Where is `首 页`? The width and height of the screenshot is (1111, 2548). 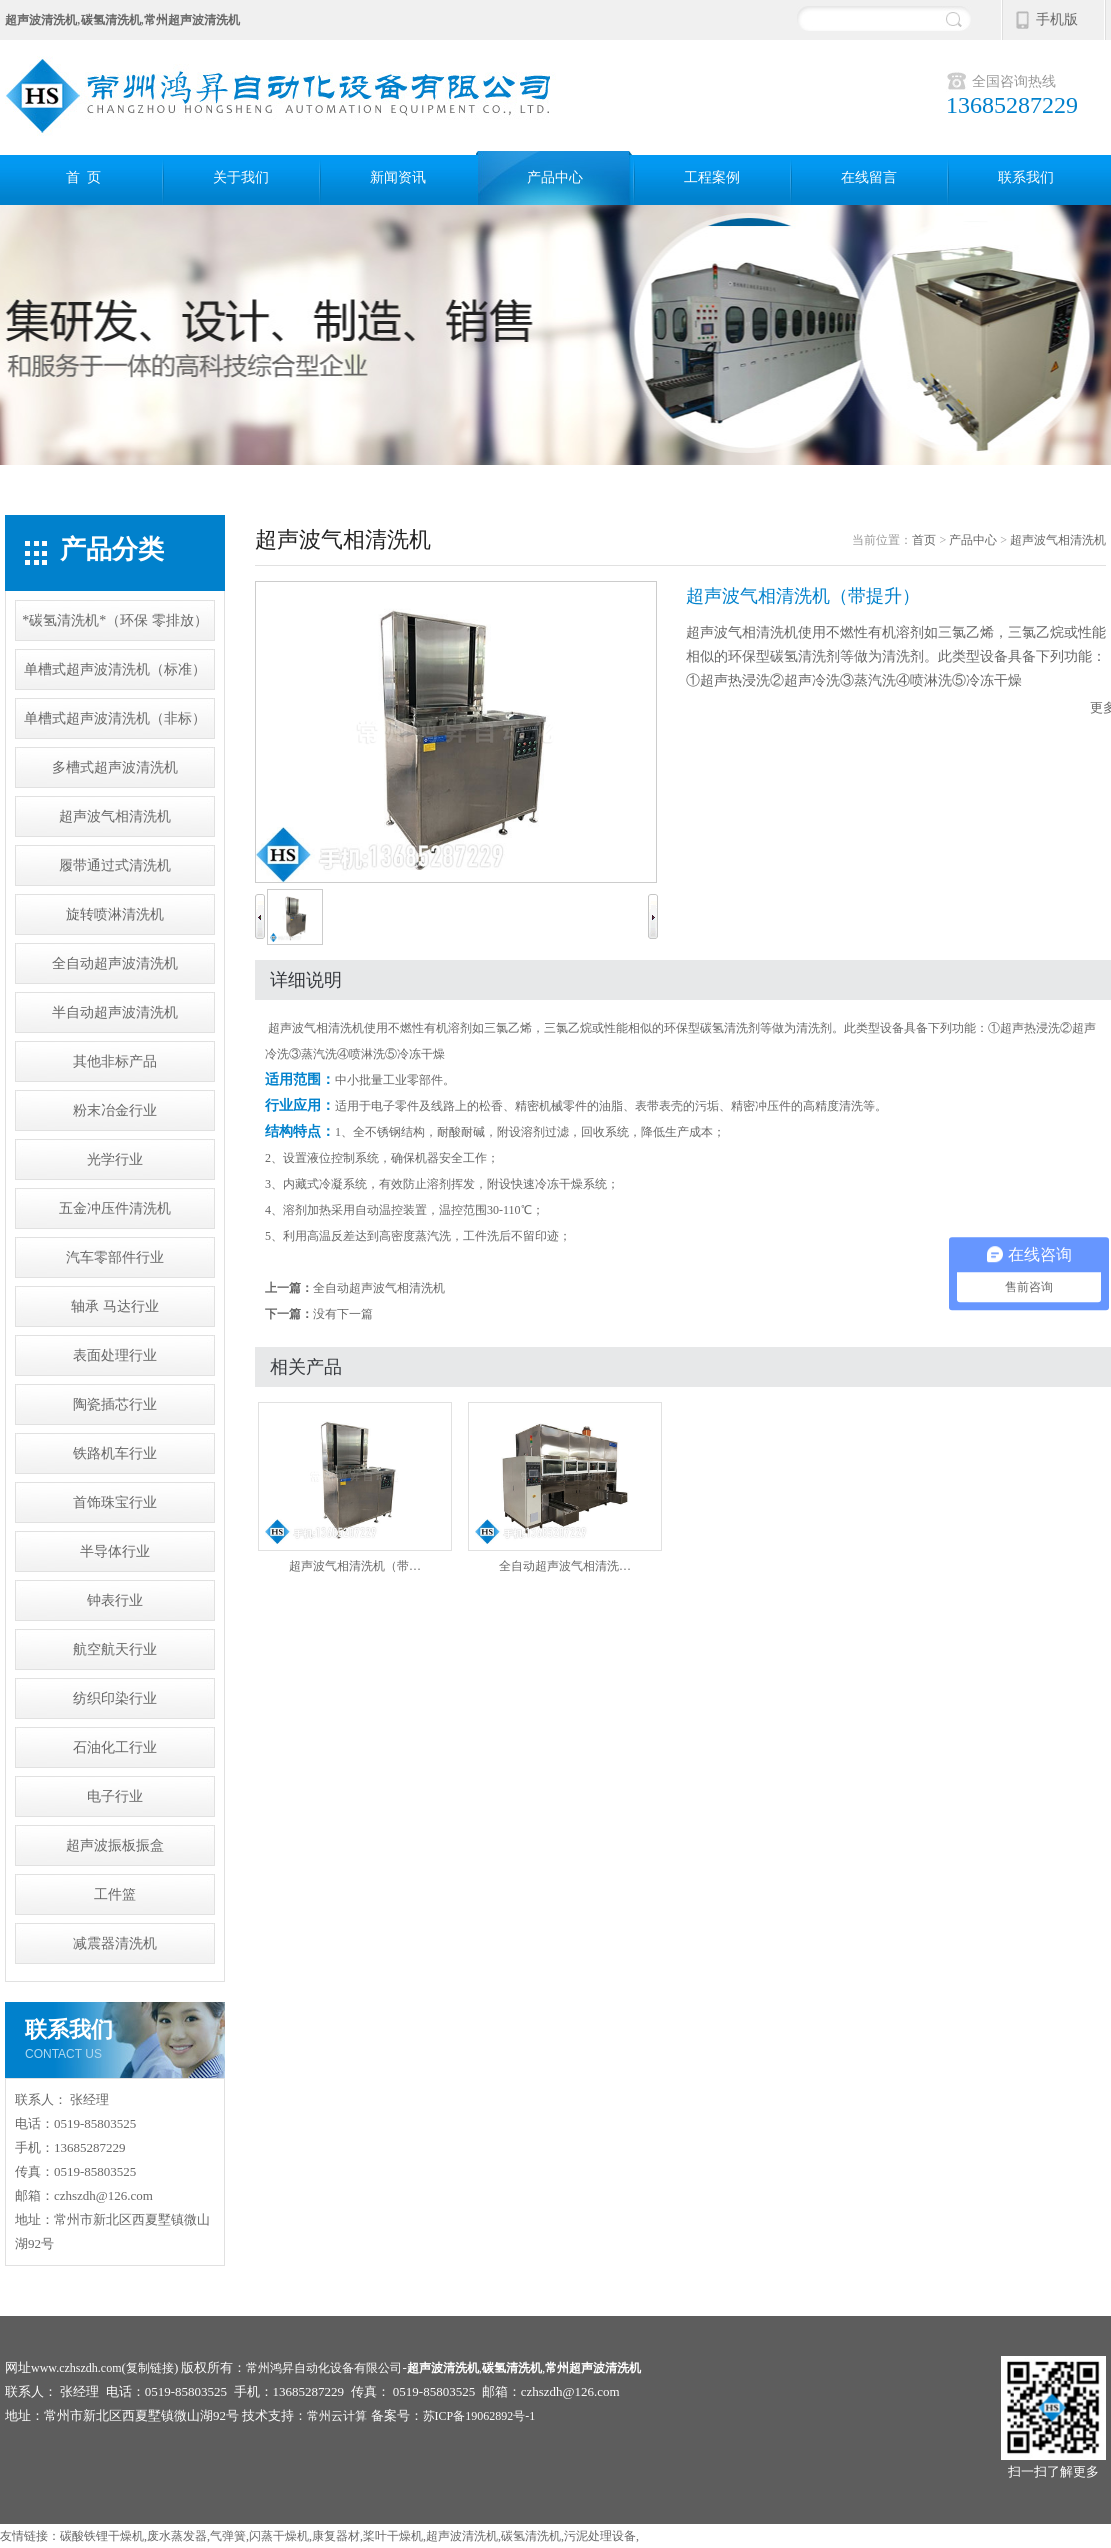 首 页 is located at coordinates (83, 177).